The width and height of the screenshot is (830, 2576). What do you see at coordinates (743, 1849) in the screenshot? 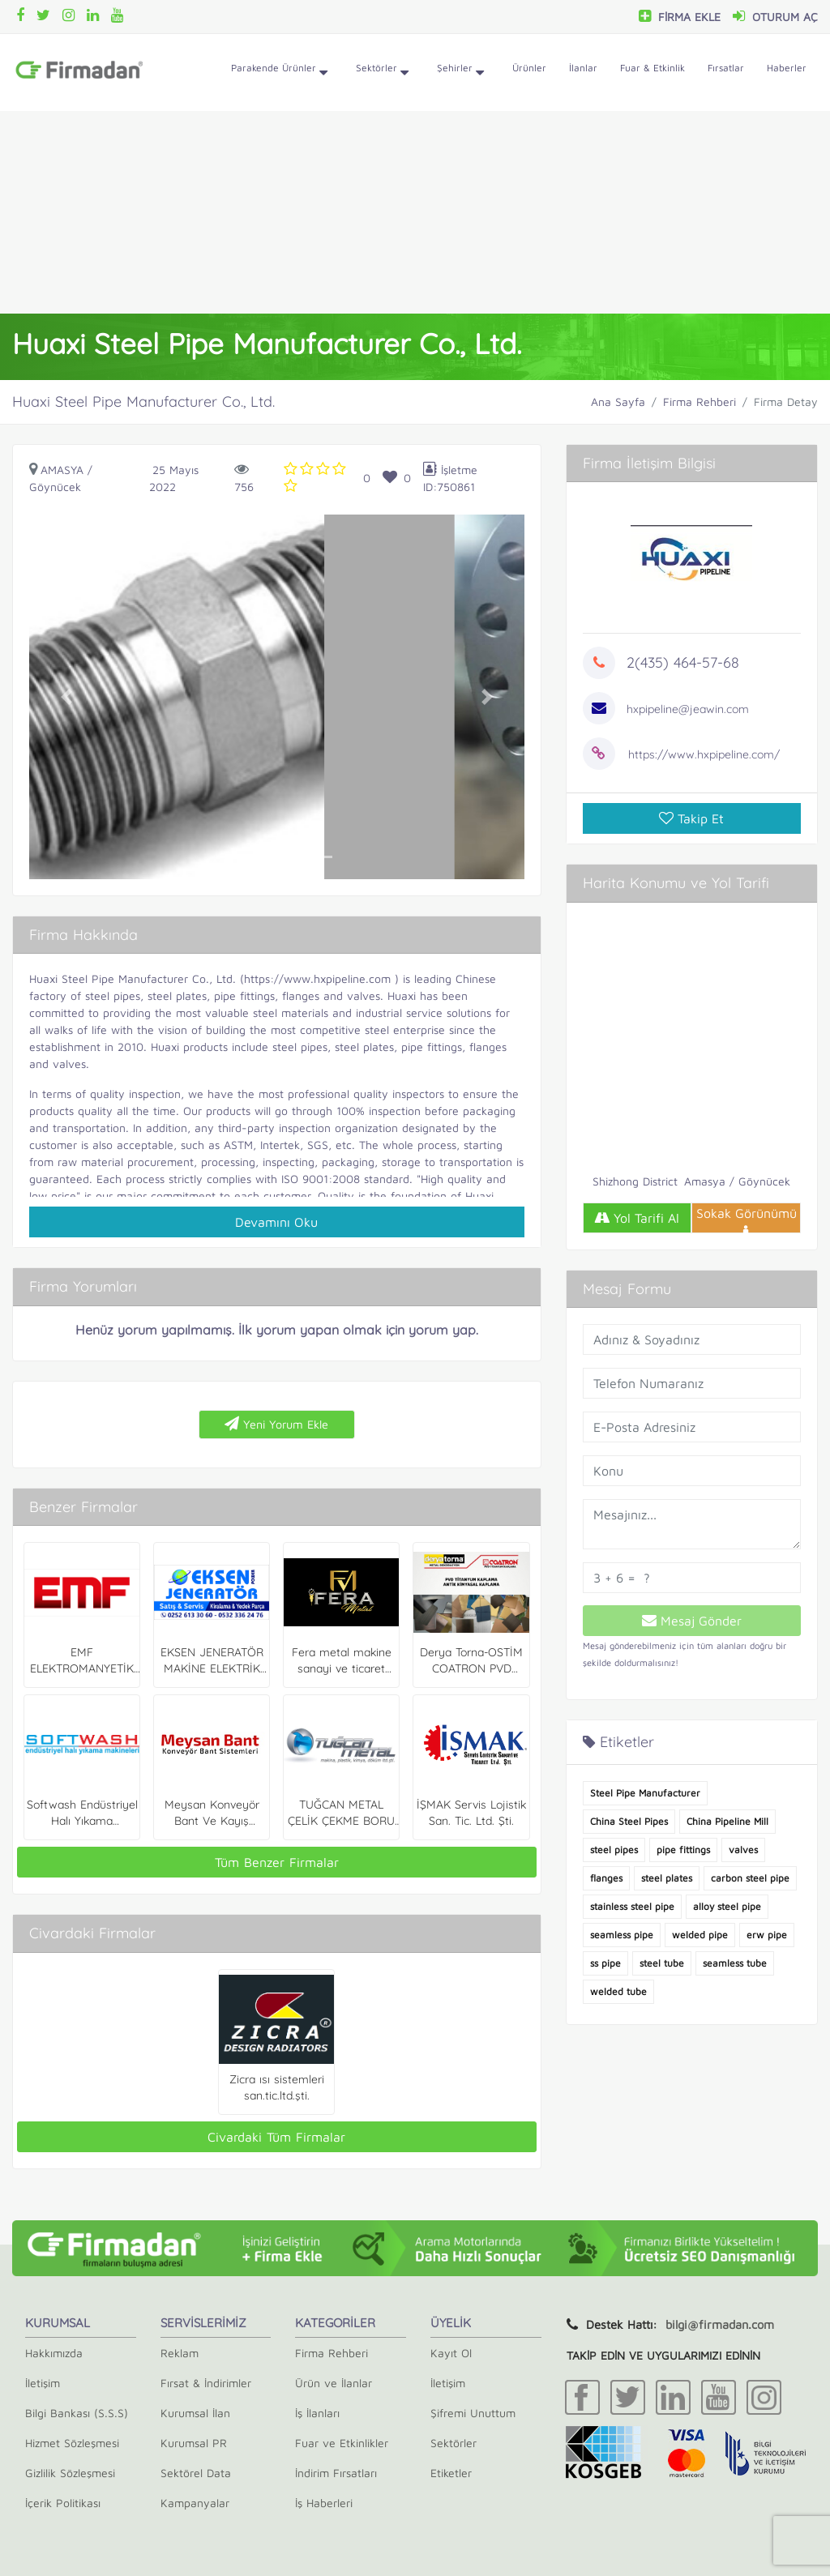
I see `valves` at bounding box center [743, 1849].